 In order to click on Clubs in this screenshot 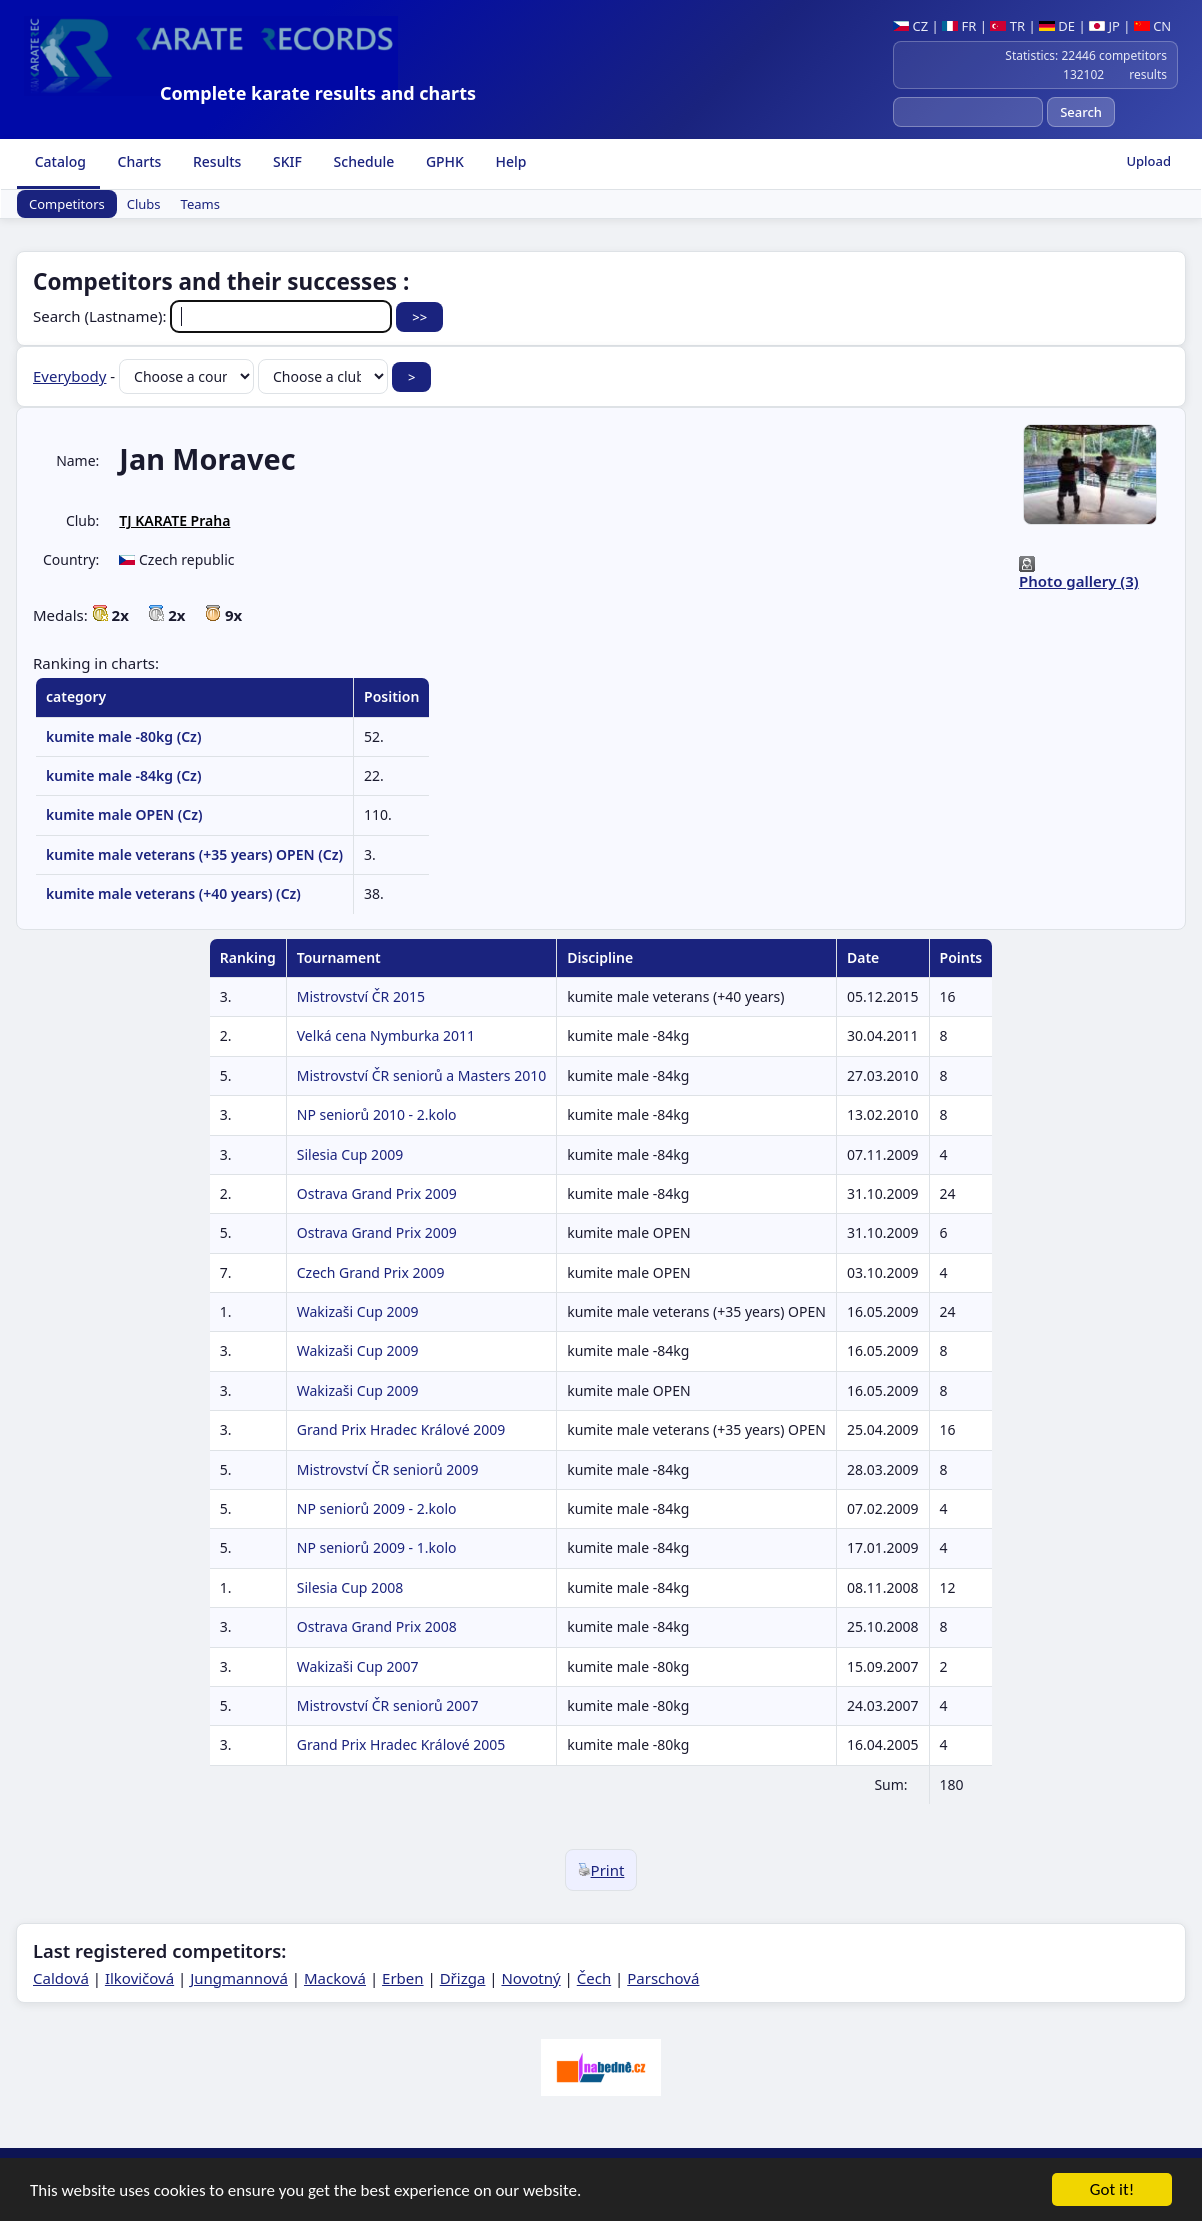, I will do `click(144, 204)`.